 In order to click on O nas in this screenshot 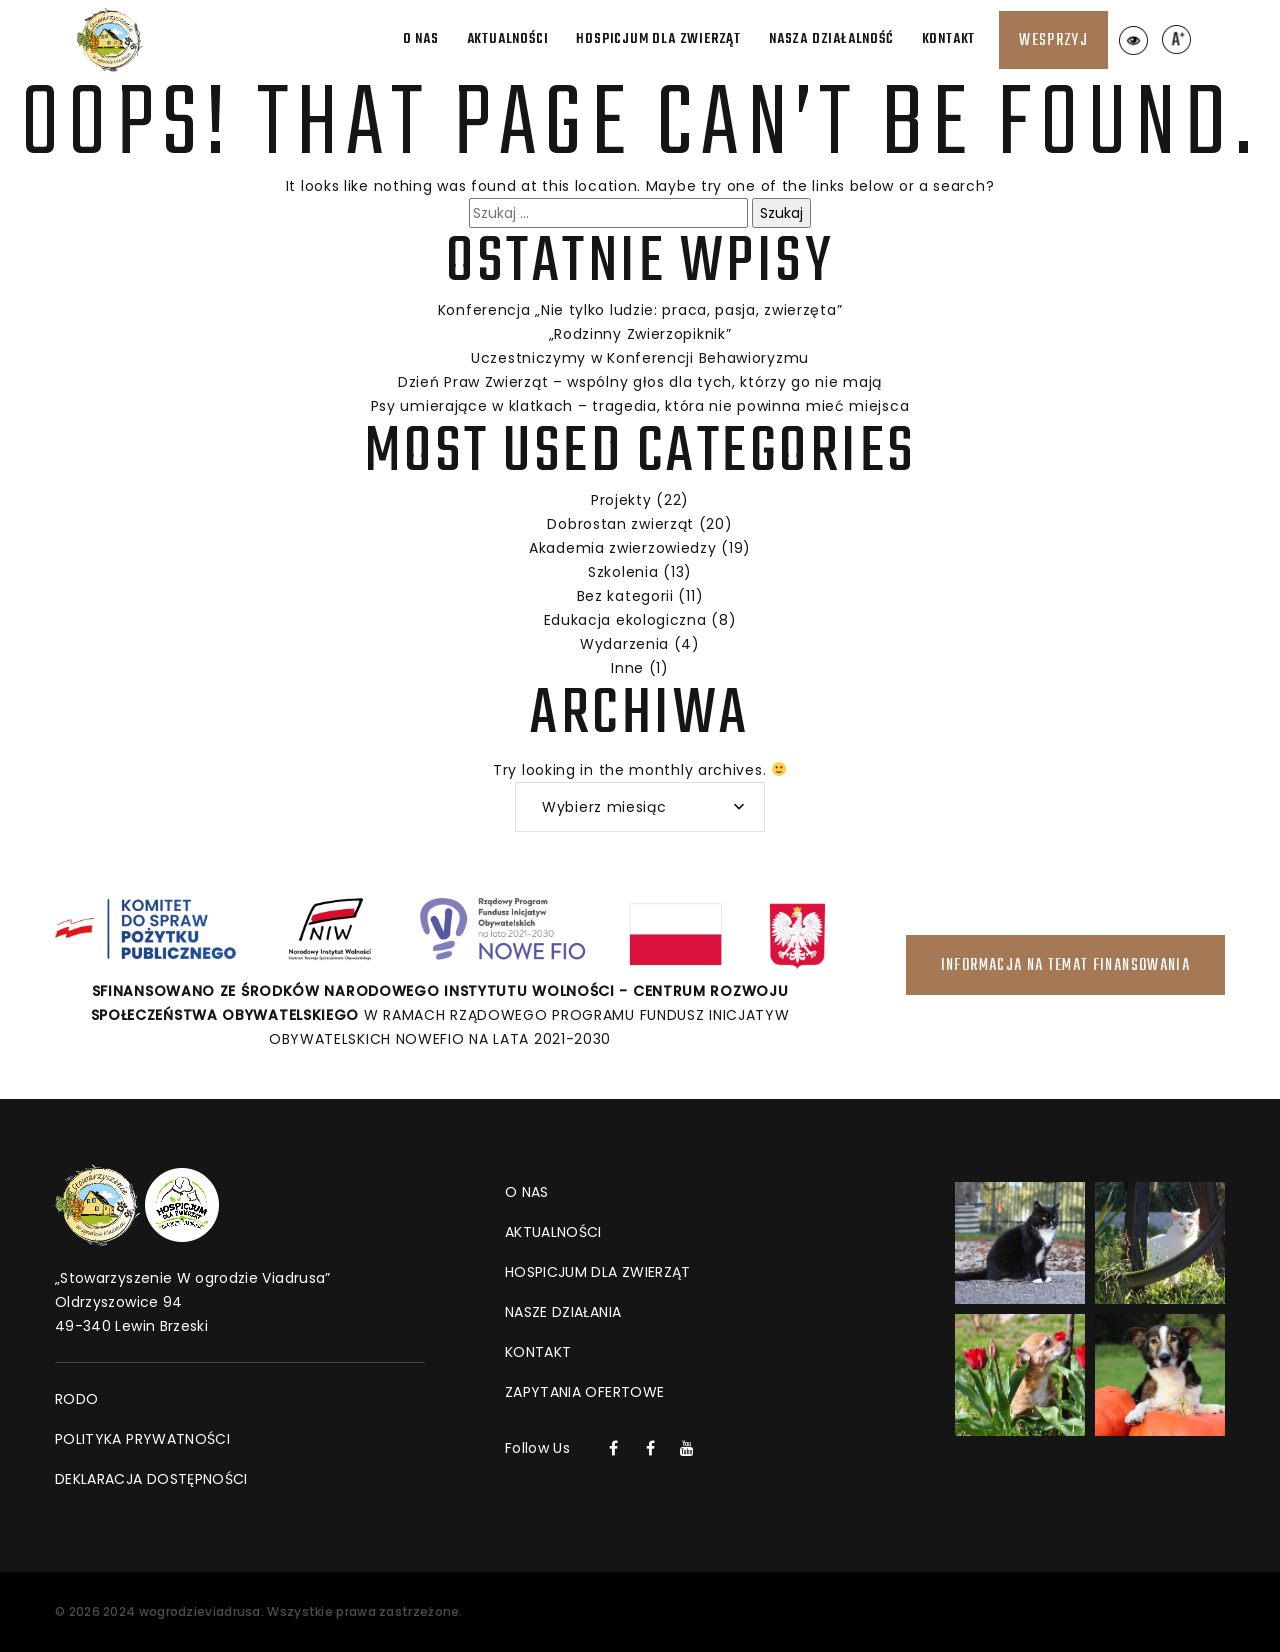, I will do `click(421, 39)`.